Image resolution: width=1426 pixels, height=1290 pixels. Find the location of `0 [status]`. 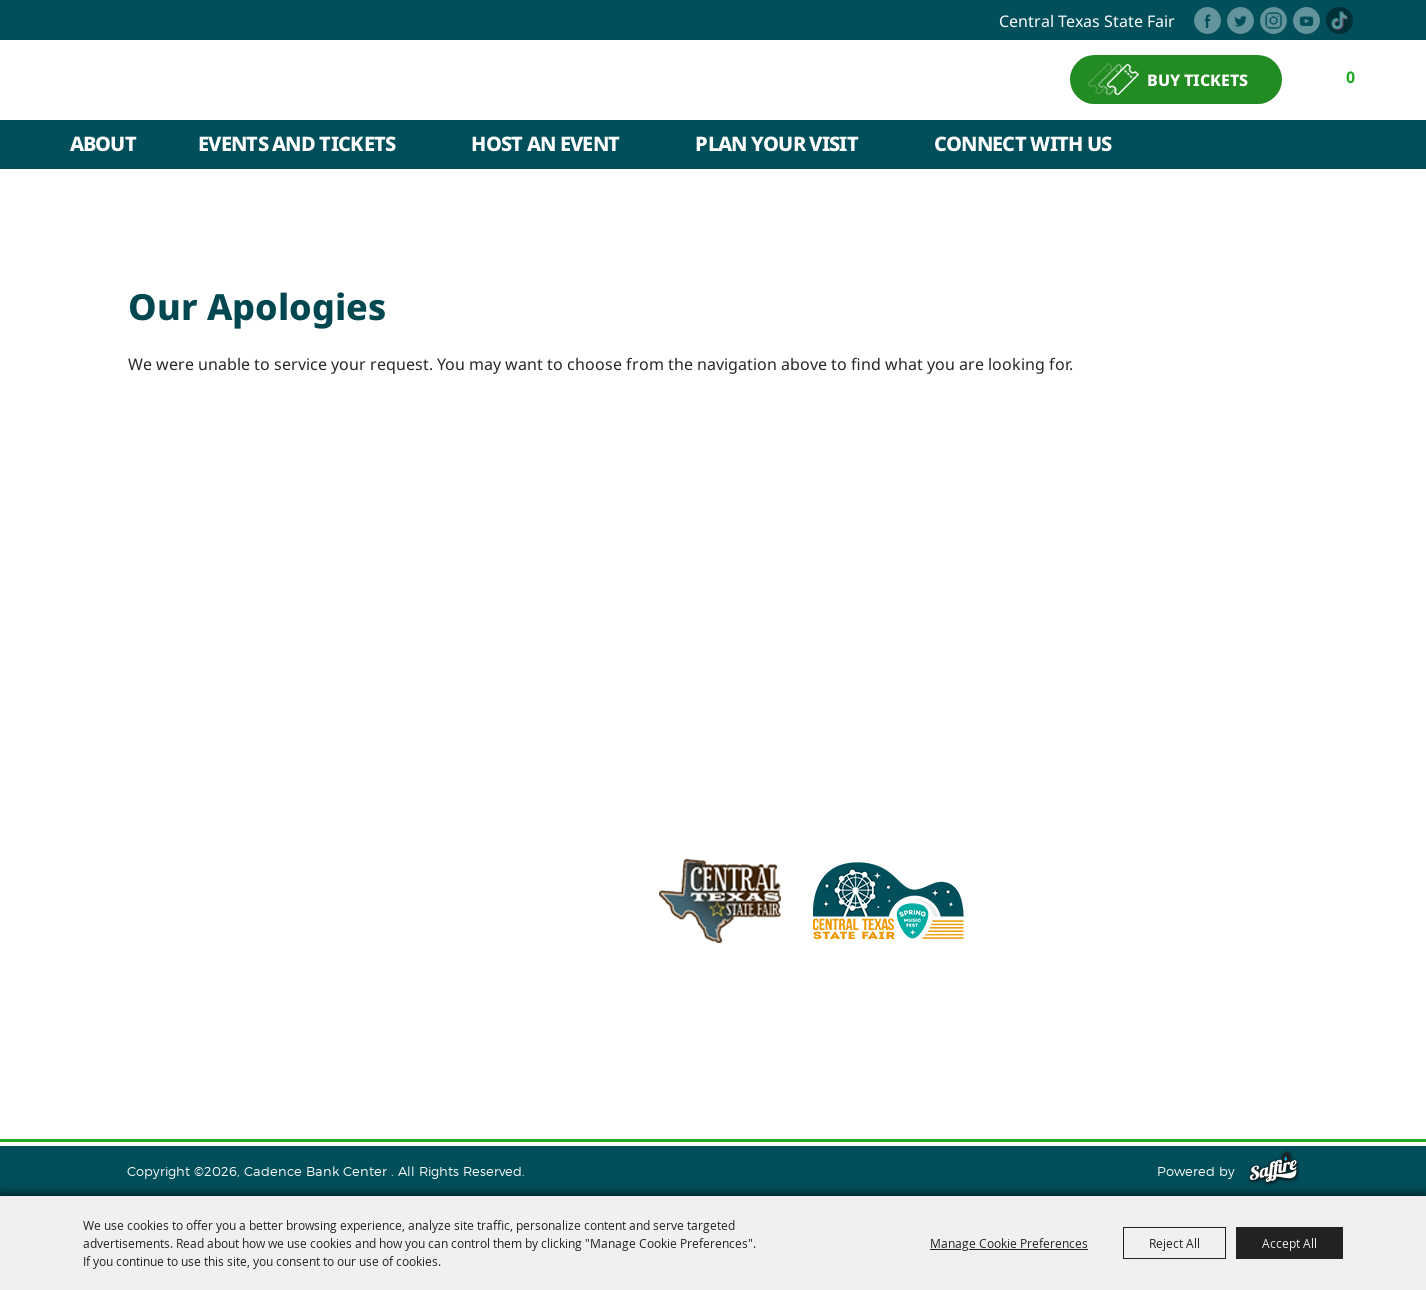

0 [status] is located at coordinates (1350, 77).